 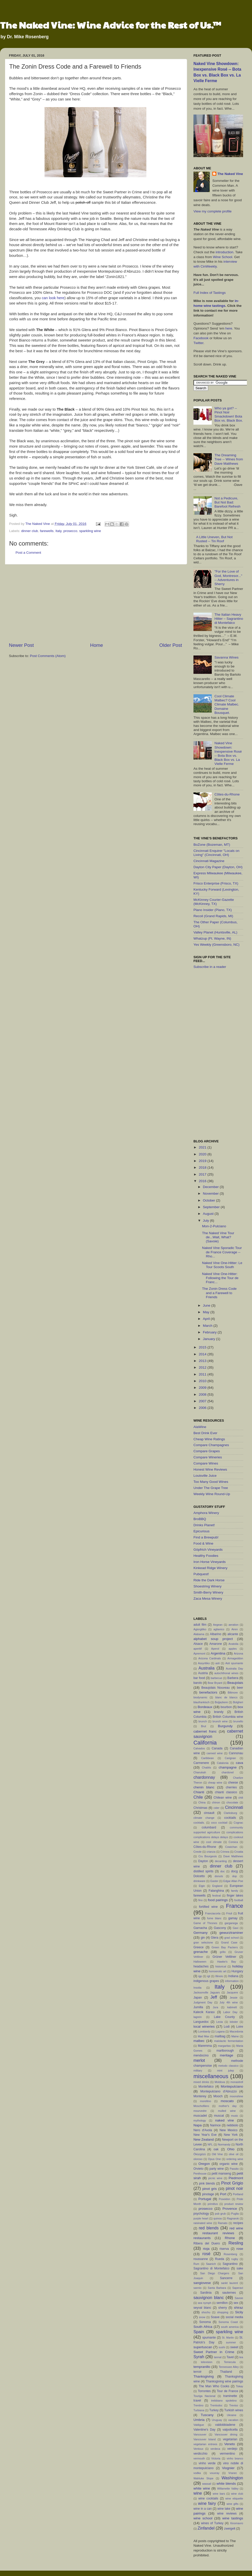 What do you see at coordinates (198, 1644) in the screenshot?
I see `Alsace` at bounding box center [198, 1644].